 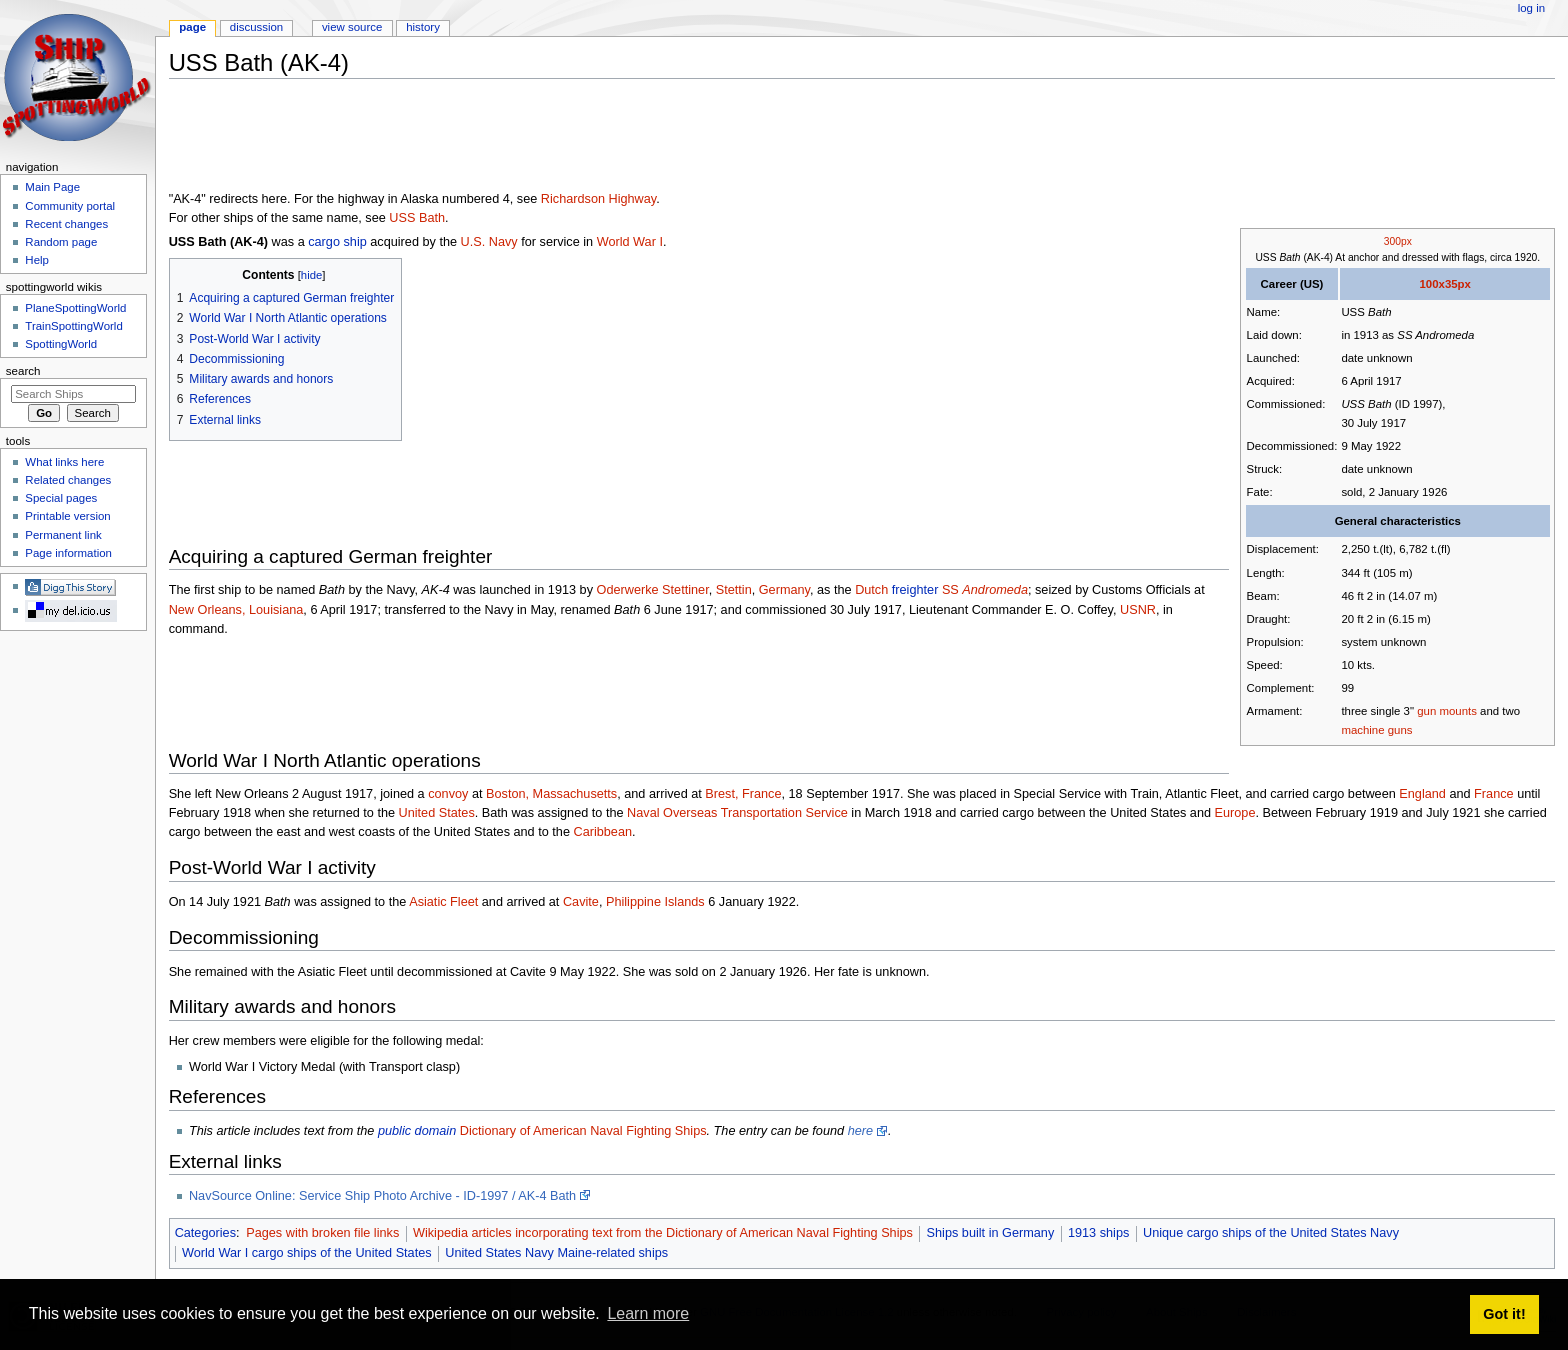 What do you see at coordinates (37, 260) in the screenshot?
I see `Help` at bounding box center [37, 260].